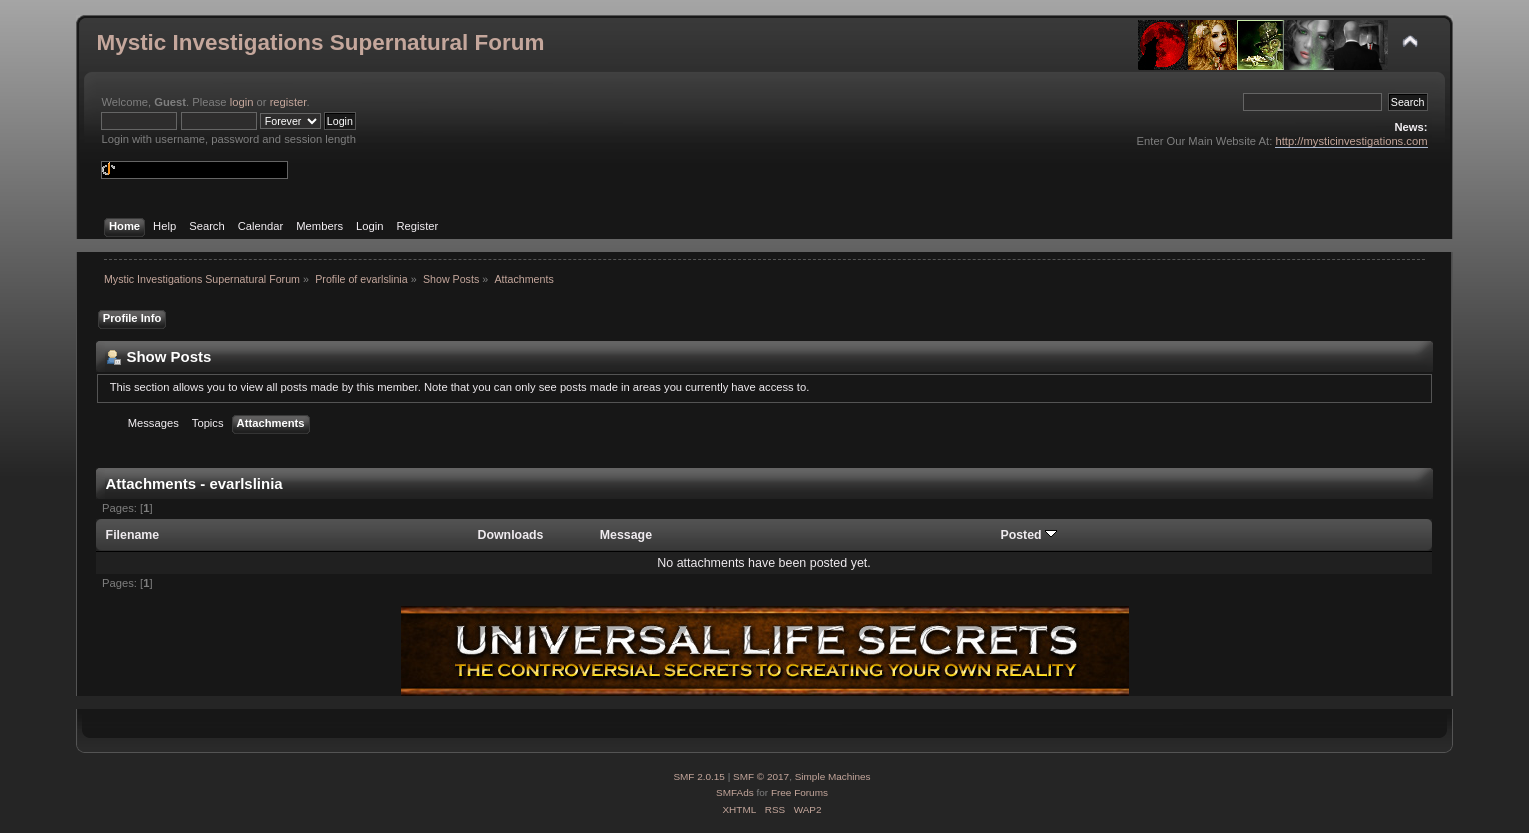 The image size is (1529, 833). I want to click on login, so click(242, 102).